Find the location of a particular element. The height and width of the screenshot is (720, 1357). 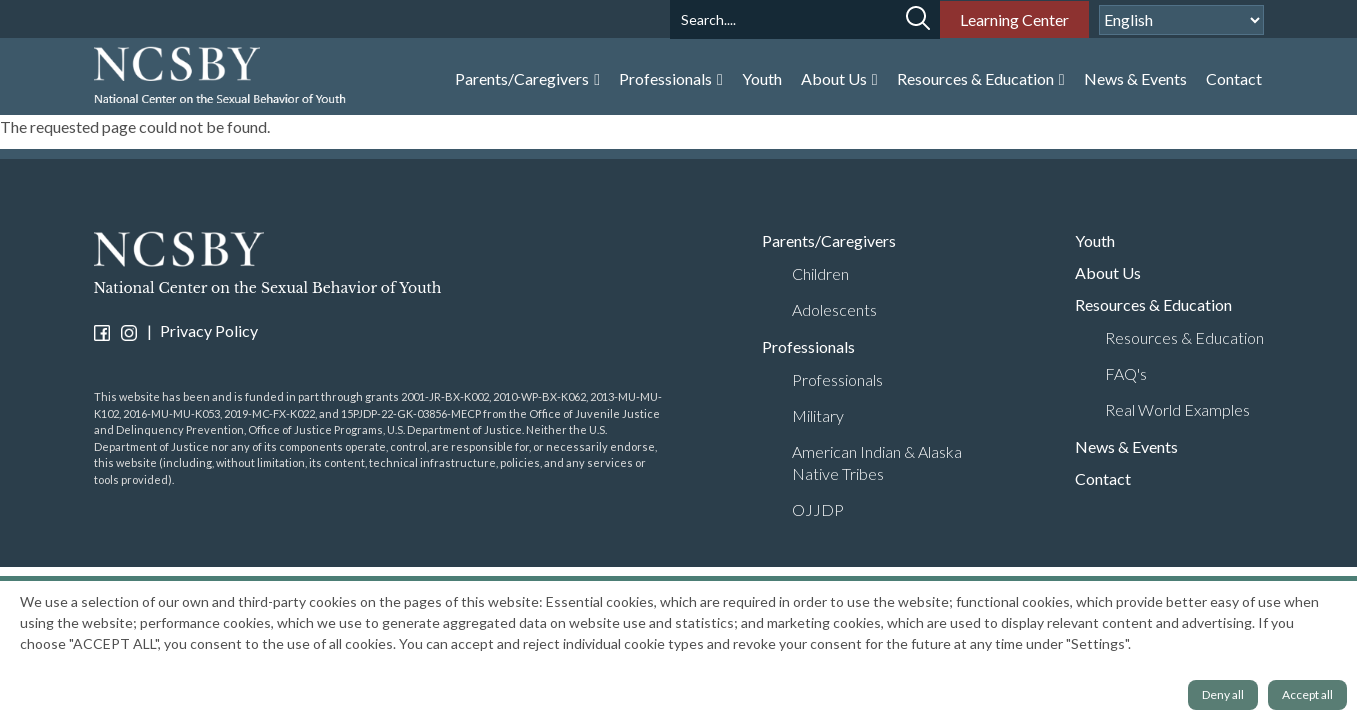

Adolescents is located at coordinates (834, 309).